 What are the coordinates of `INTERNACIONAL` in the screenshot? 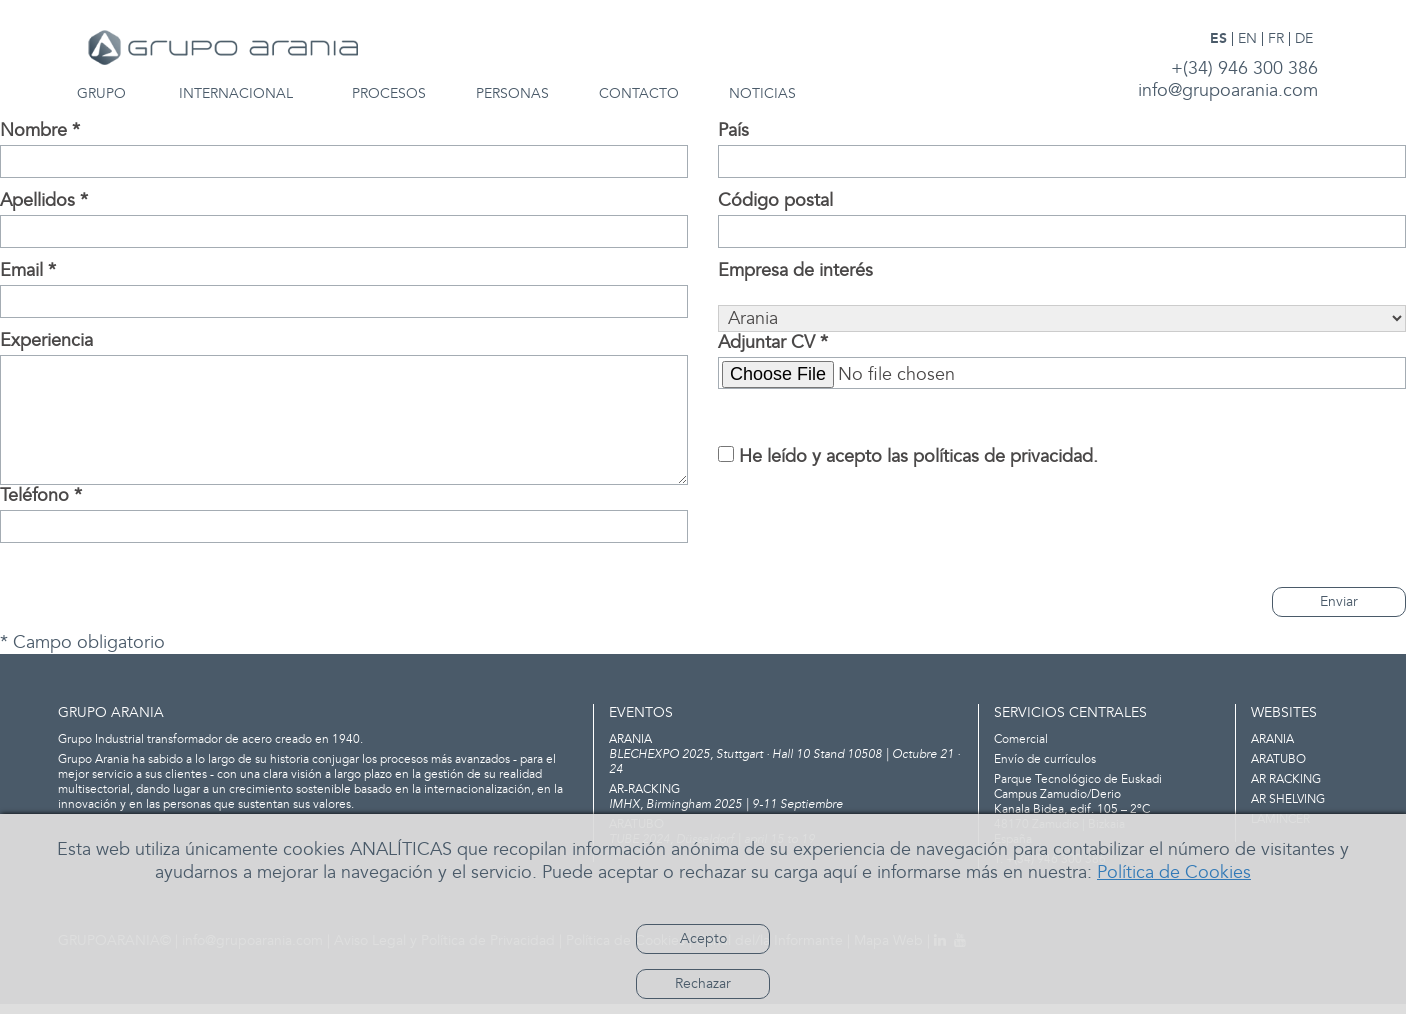 It's located at (236, 94).